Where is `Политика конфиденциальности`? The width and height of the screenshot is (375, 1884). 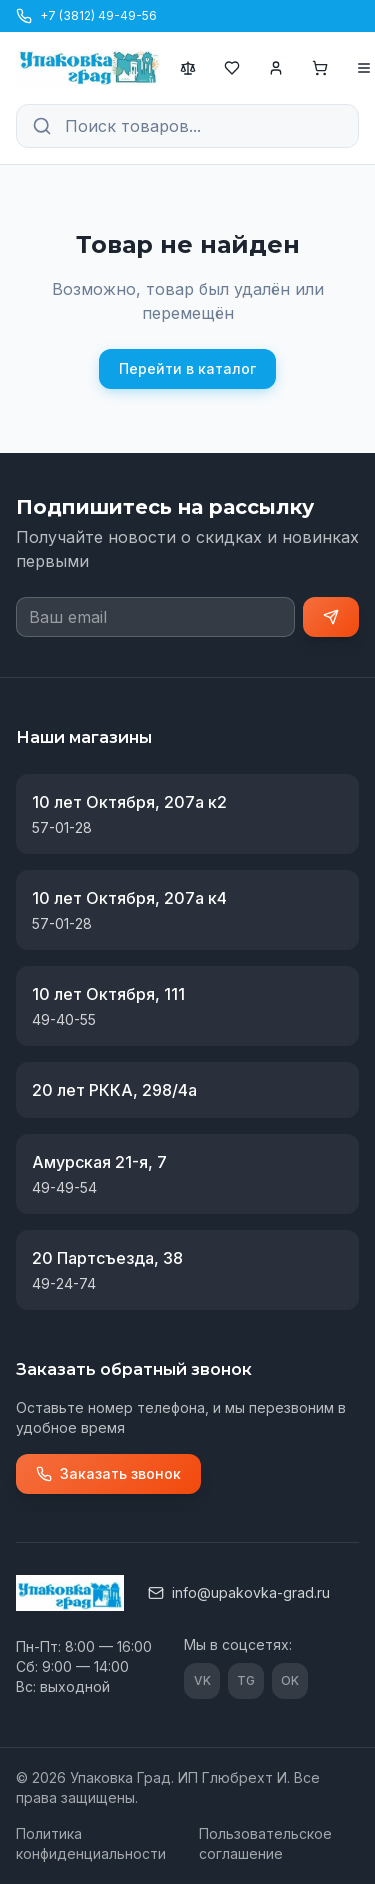
Политика конфиденциальности is located at coordinates (91, 1843).